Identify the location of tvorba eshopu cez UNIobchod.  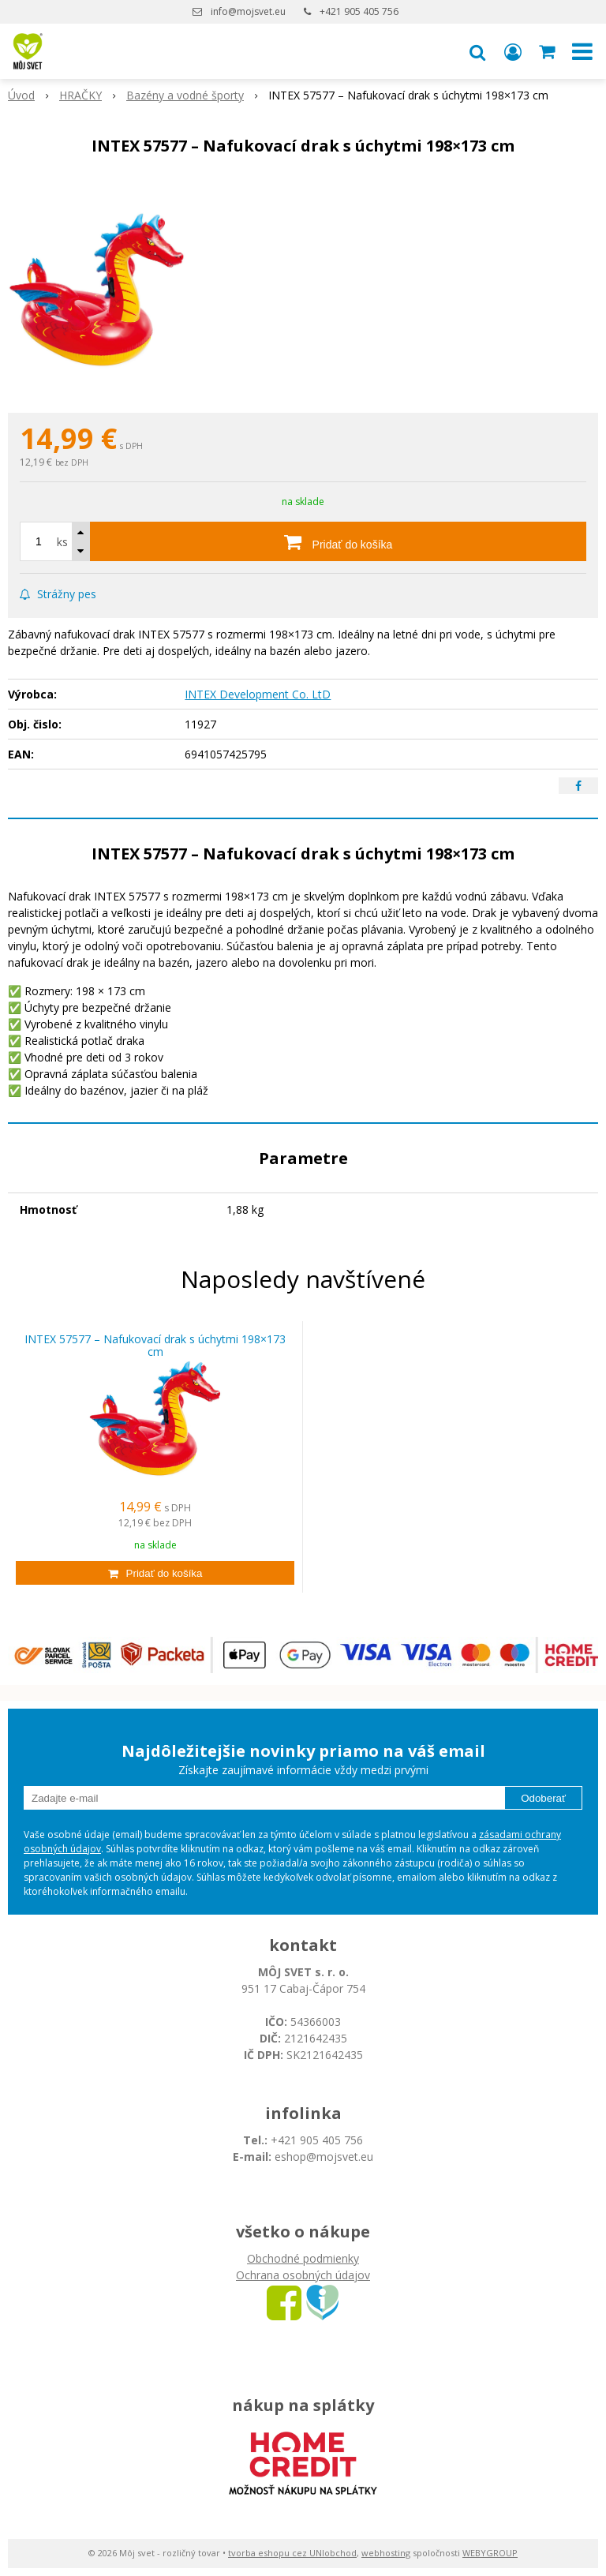
(292, 2553).